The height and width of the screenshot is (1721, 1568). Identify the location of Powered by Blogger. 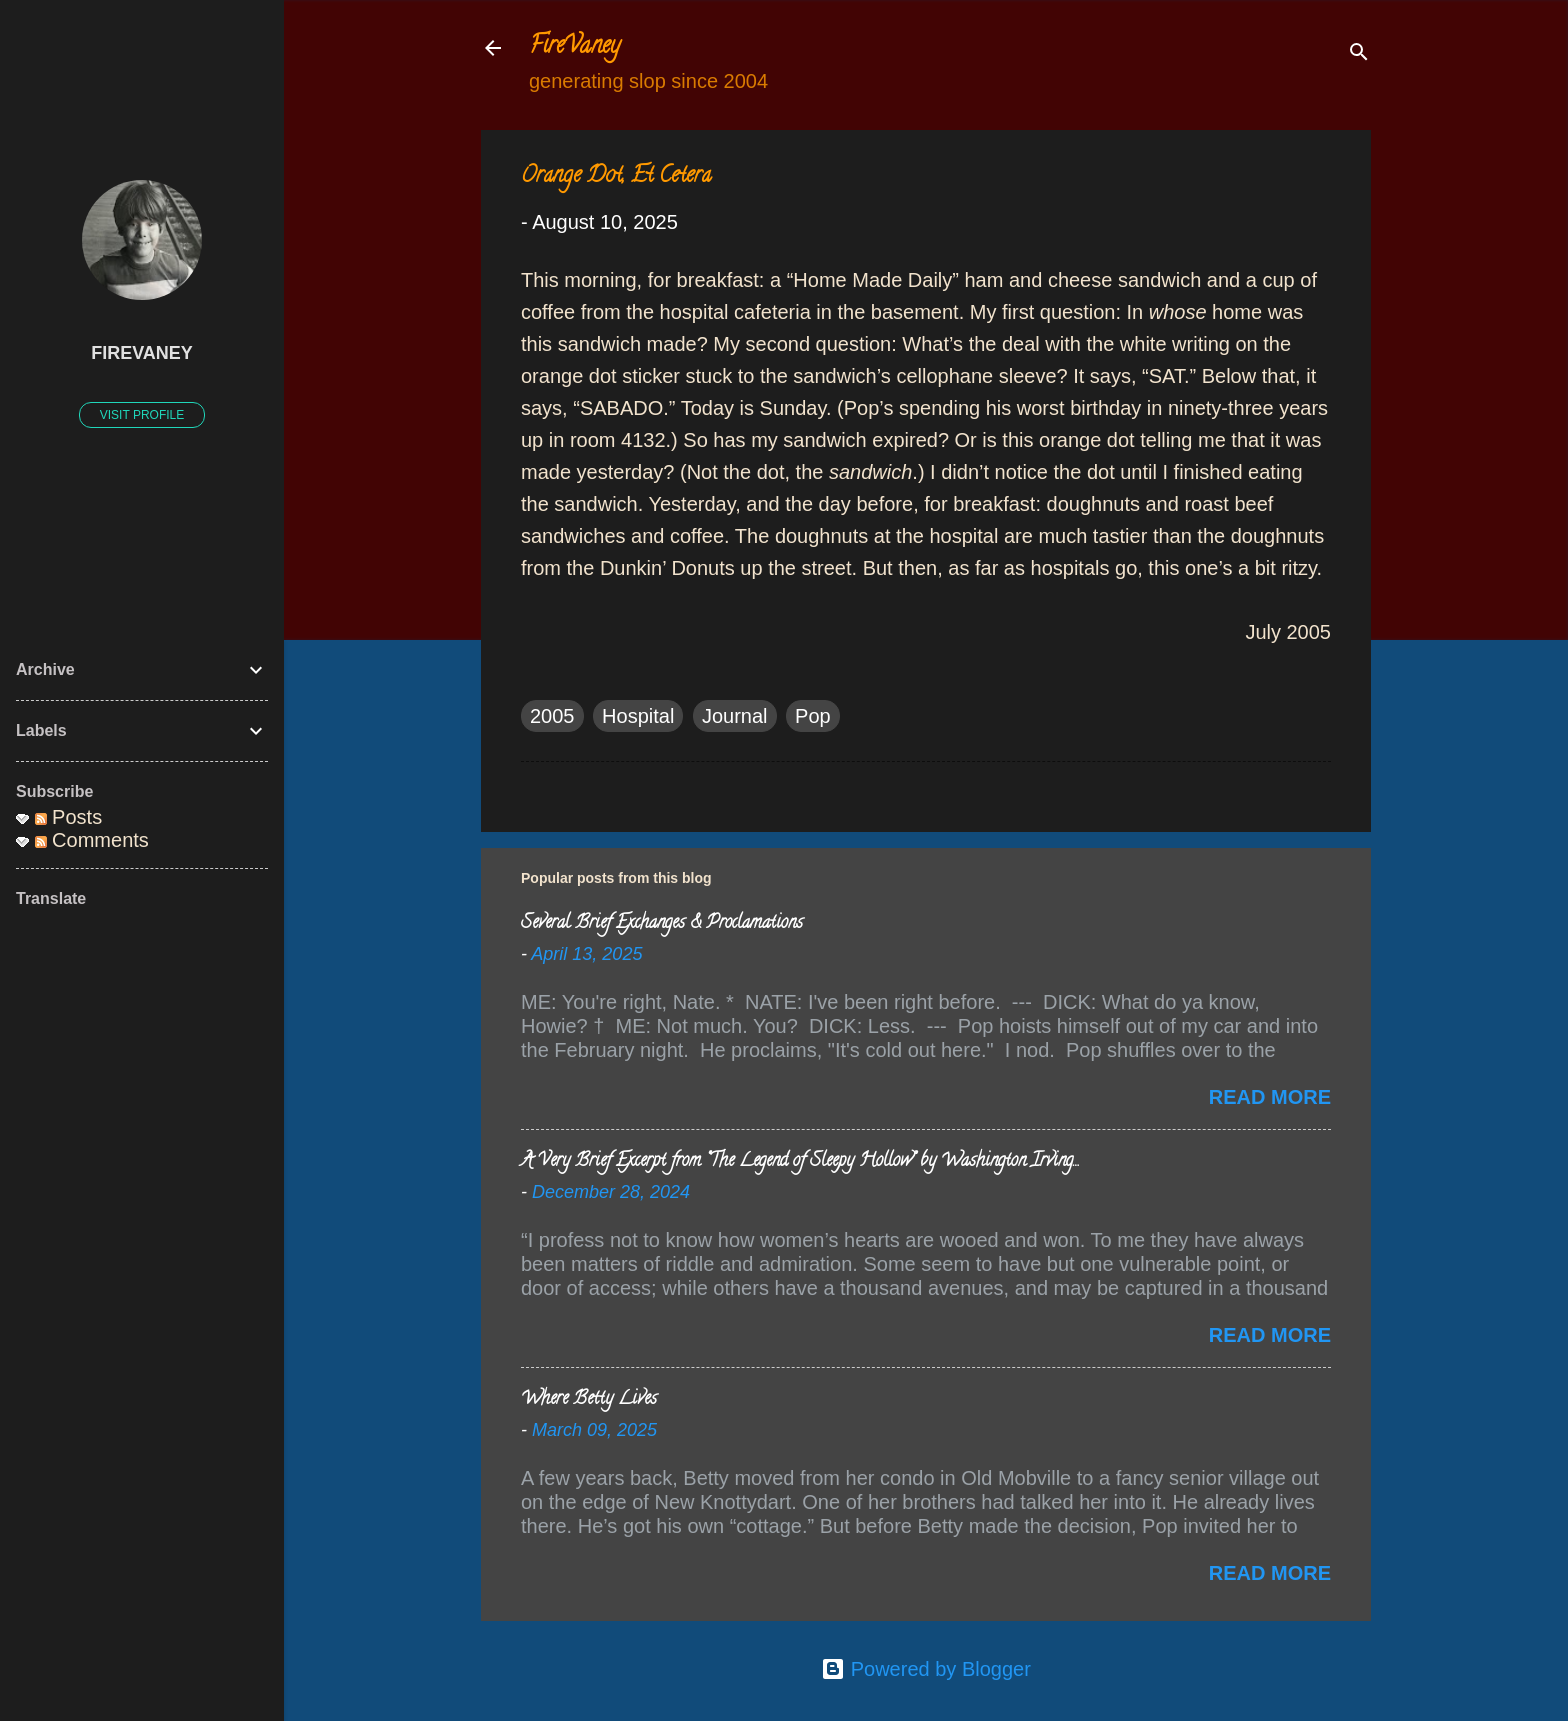
(926, 1669).